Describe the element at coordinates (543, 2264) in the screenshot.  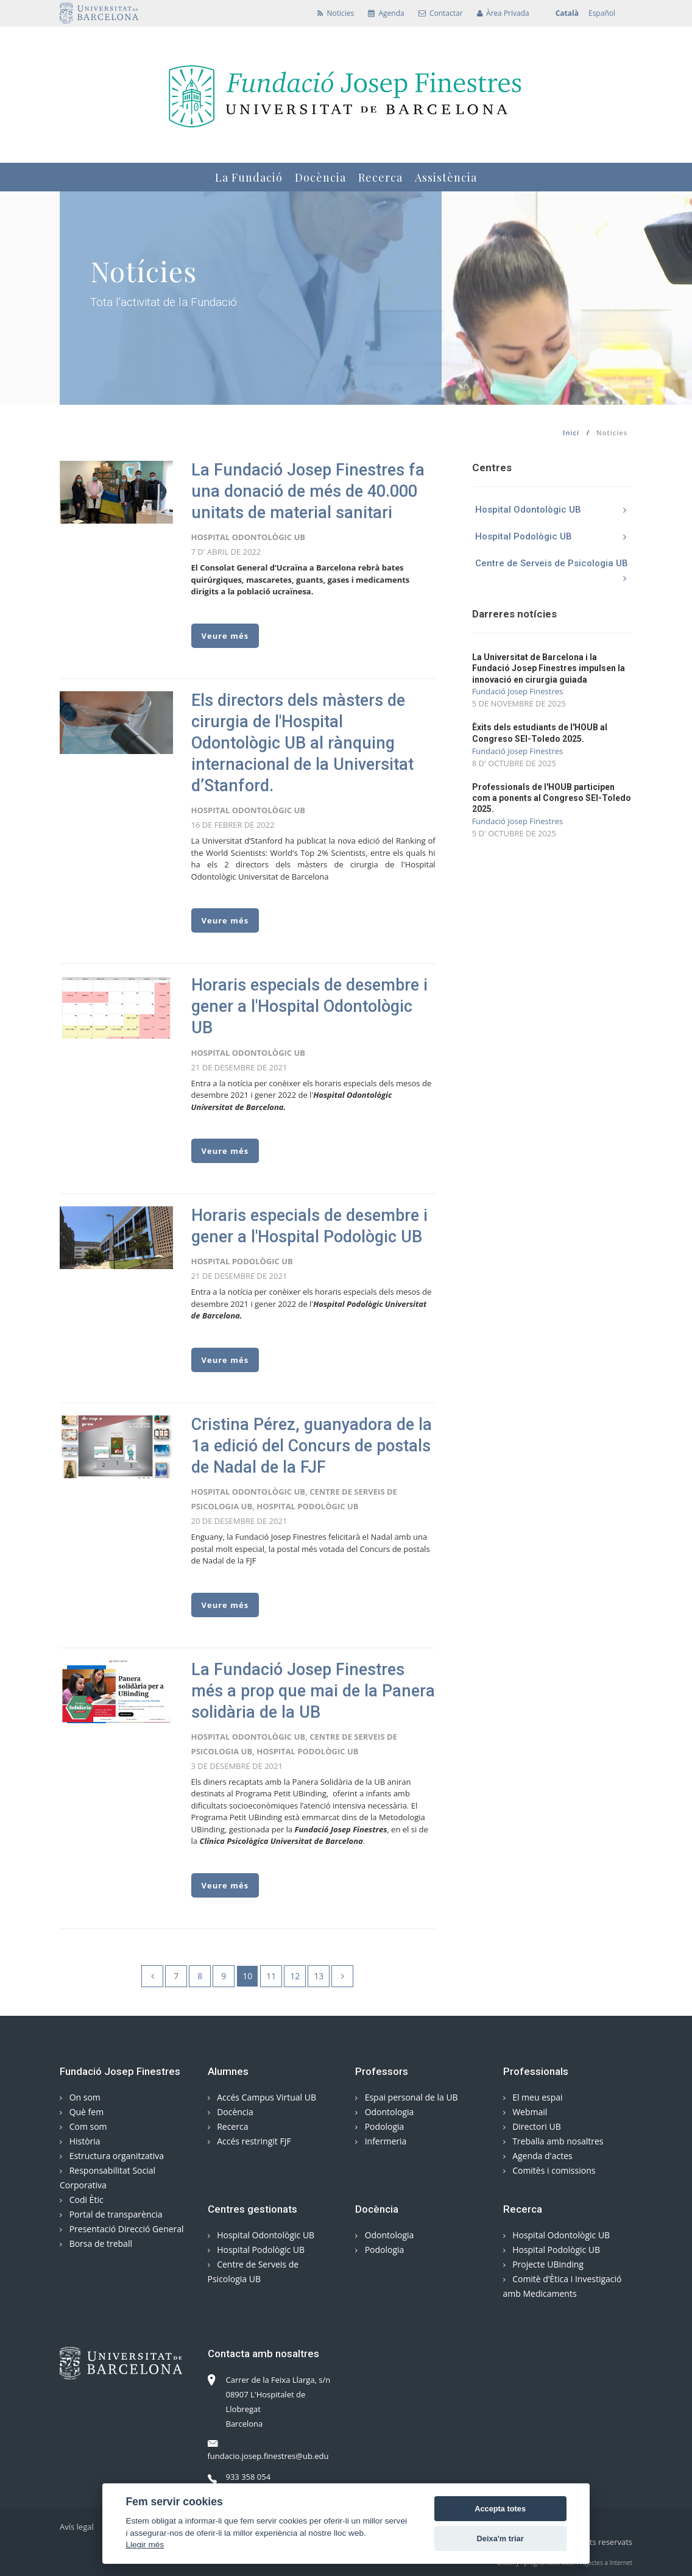
I see `Projecte UBinding` at that location.